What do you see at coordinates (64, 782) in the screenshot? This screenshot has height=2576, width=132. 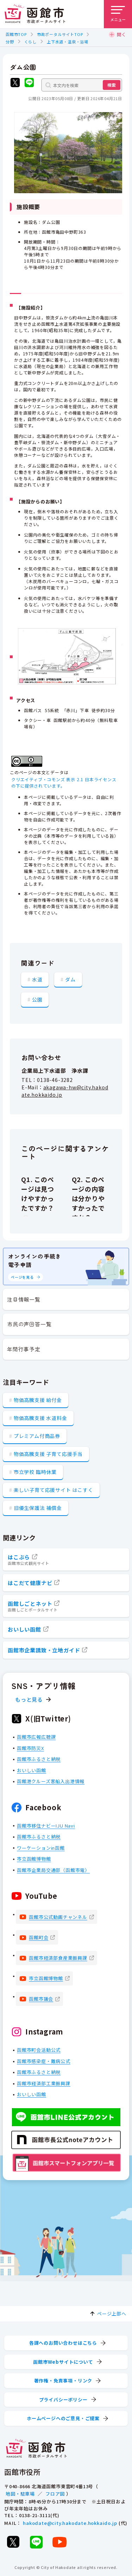 I see `クリエイティブ・コモンズ 表示 2.1 日本ライセンスの下に提供されています。` at bounding box center [64, 782].